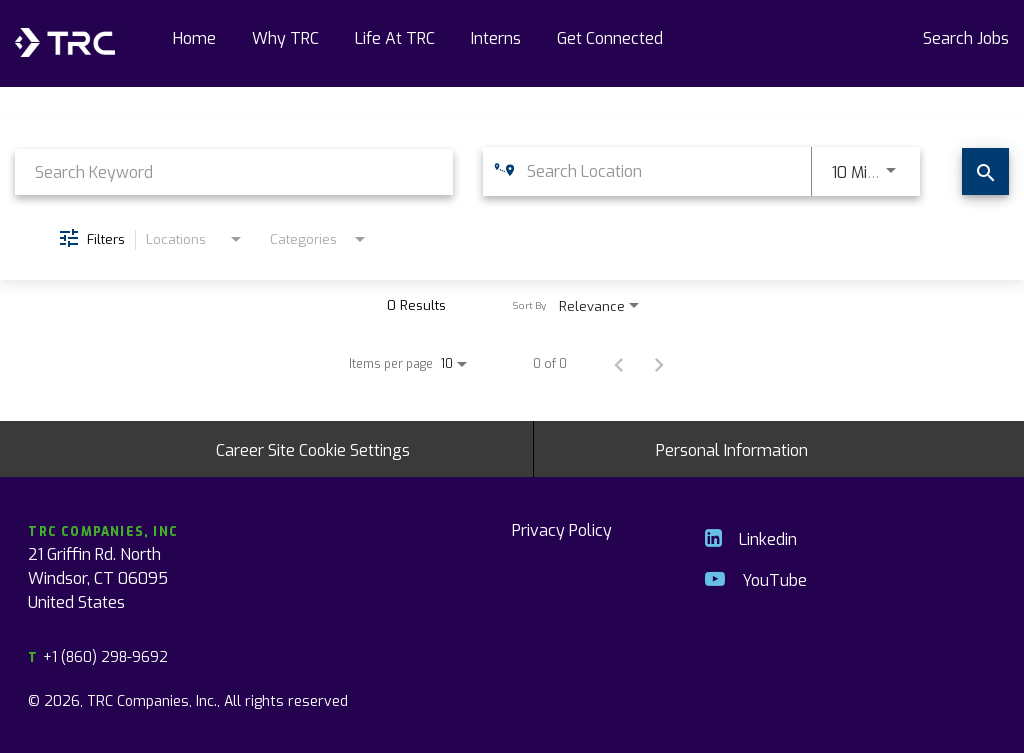 The image size is (1024, 753). What do you see at coordinates (562, 529) in the screenshot?
I see `Privacy Policy` at bounding box center [562, 529].